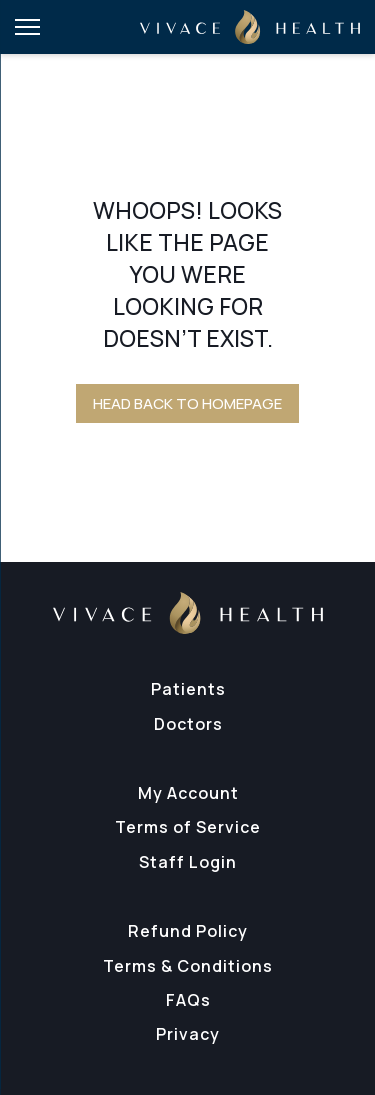 The width and height of the screenshot is (375, 1095). Describe the element at coordinates (188, 966) in the screenshot. I see `Terms & Conditions` at that location.